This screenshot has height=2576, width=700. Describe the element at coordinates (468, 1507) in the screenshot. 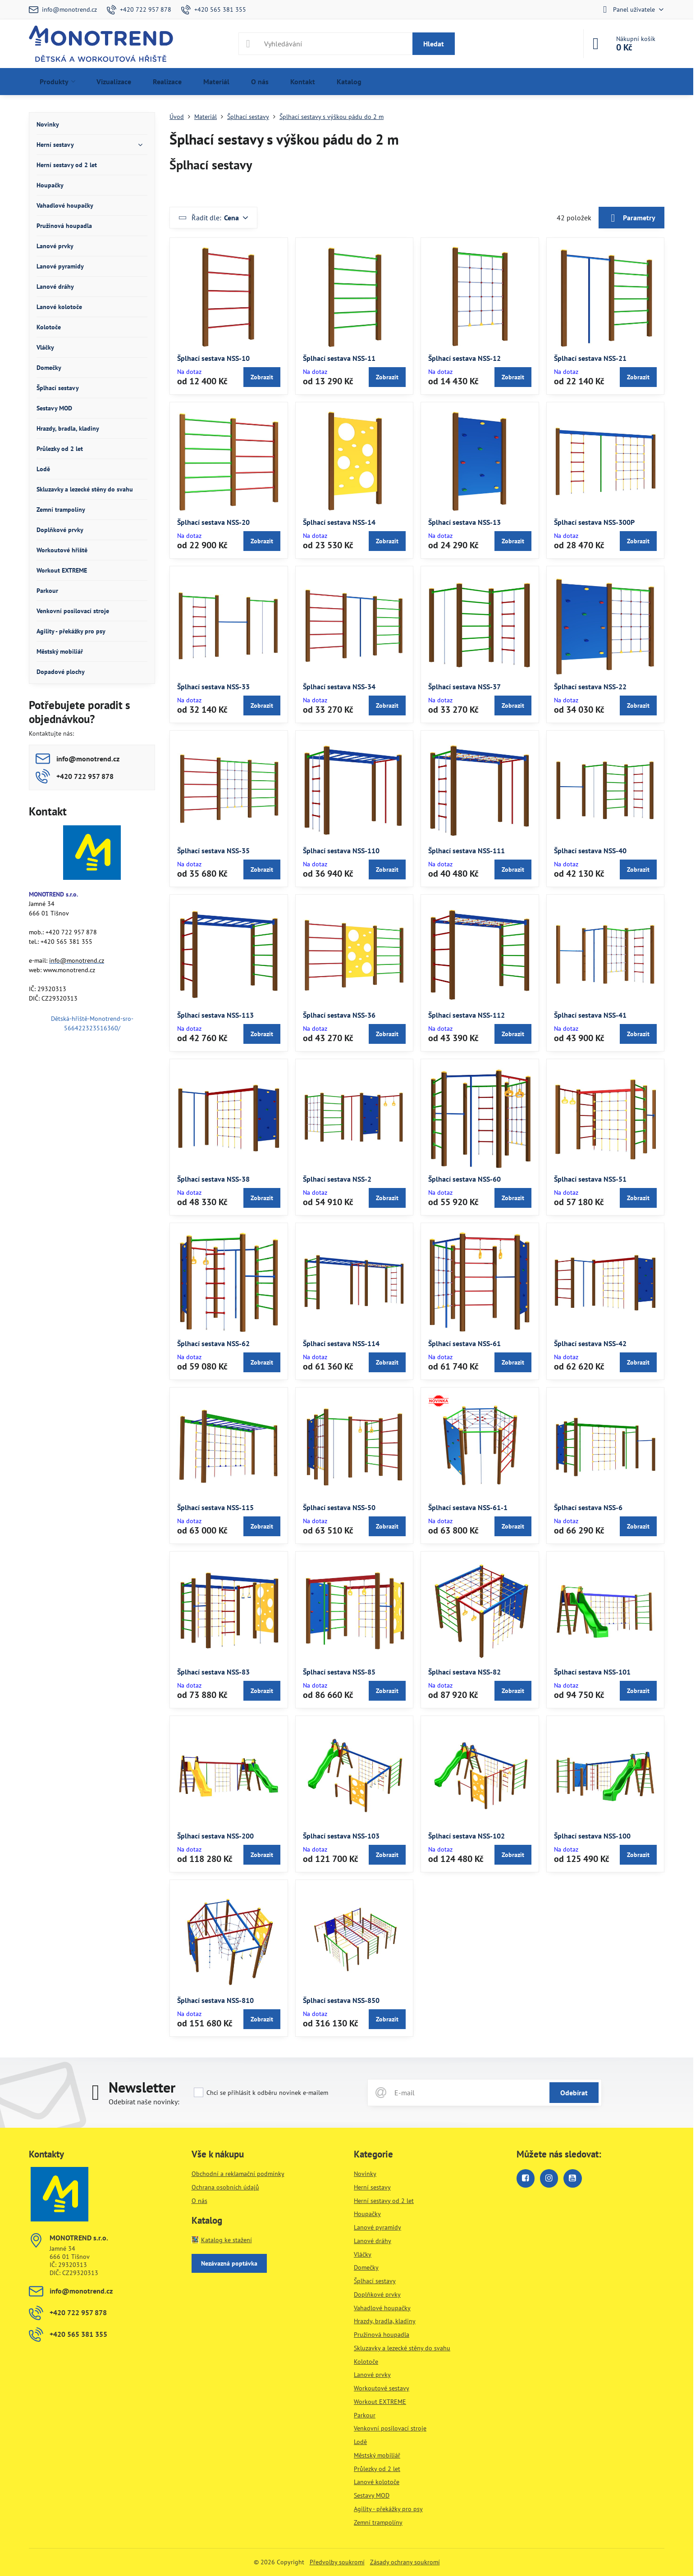

I see `Šplhací sestava NSS-61-1` at that location.